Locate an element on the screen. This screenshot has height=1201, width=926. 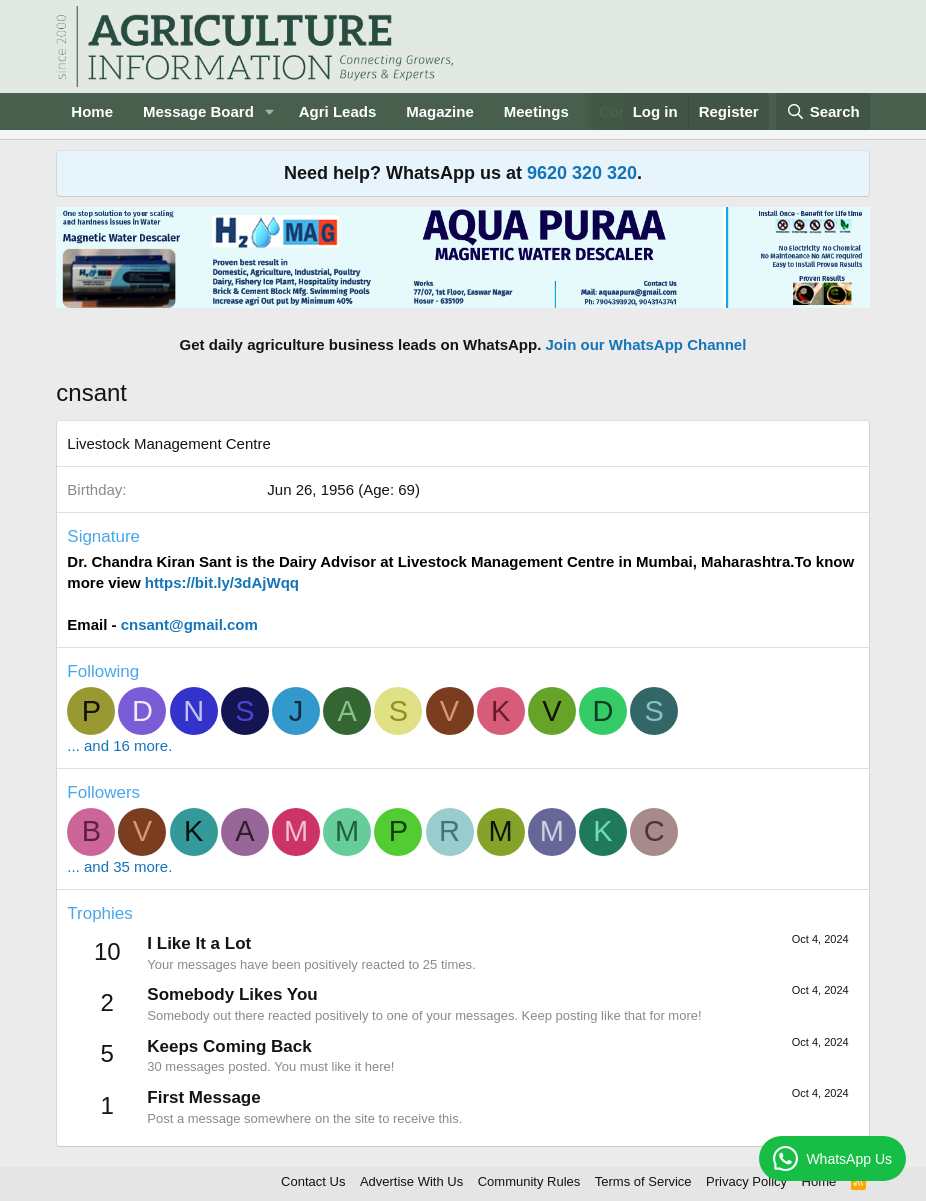
[Search] is located at coordinates (823, 111).